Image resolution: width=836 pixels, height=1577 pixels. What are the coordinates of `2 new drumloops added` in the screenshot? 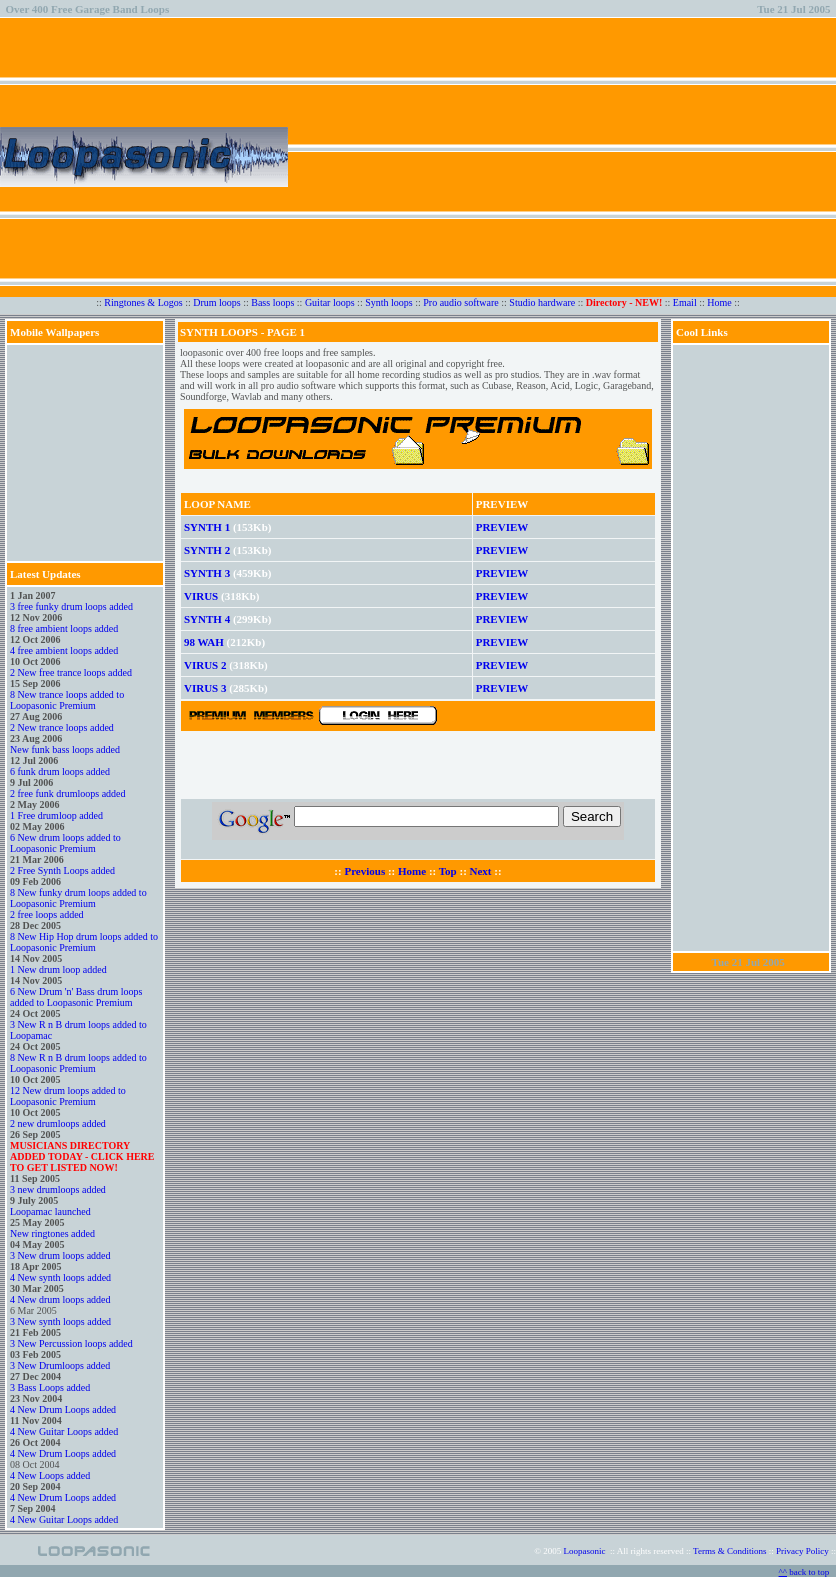 It's located at (58, 1123).